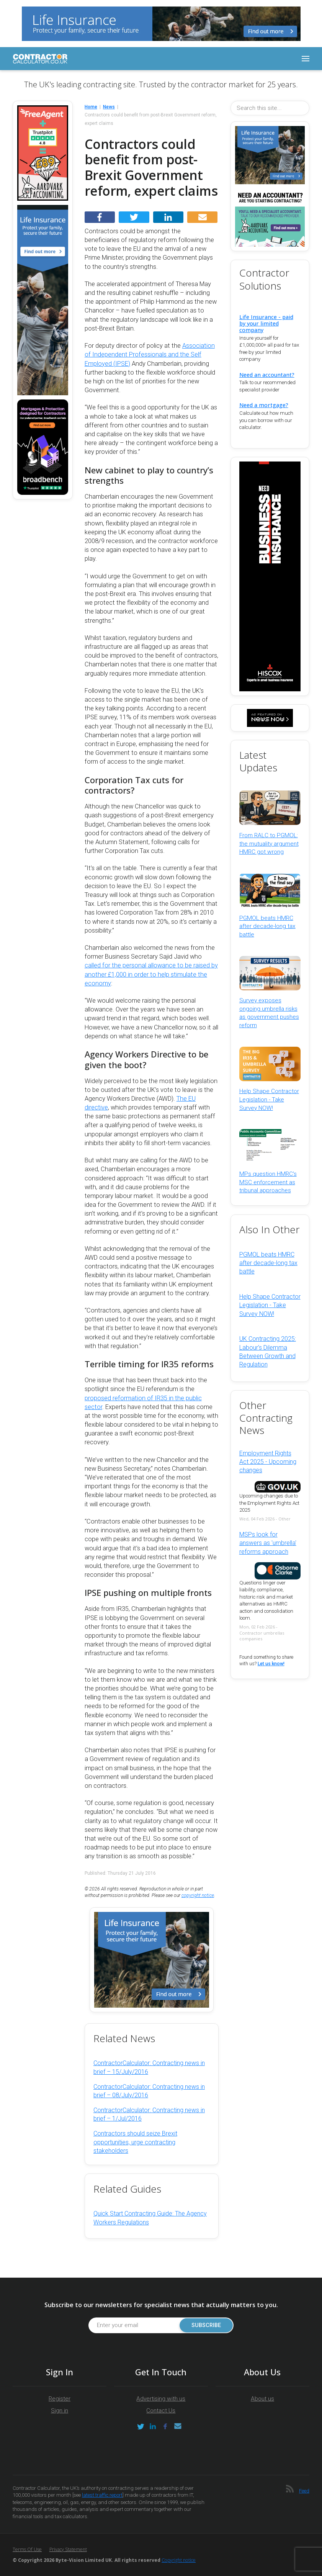 The image size is (322, 2576). What do you see at coordinates (197, 1895) in the screenshot?
I see `copyright notice` at bounding box center [197, 1895].